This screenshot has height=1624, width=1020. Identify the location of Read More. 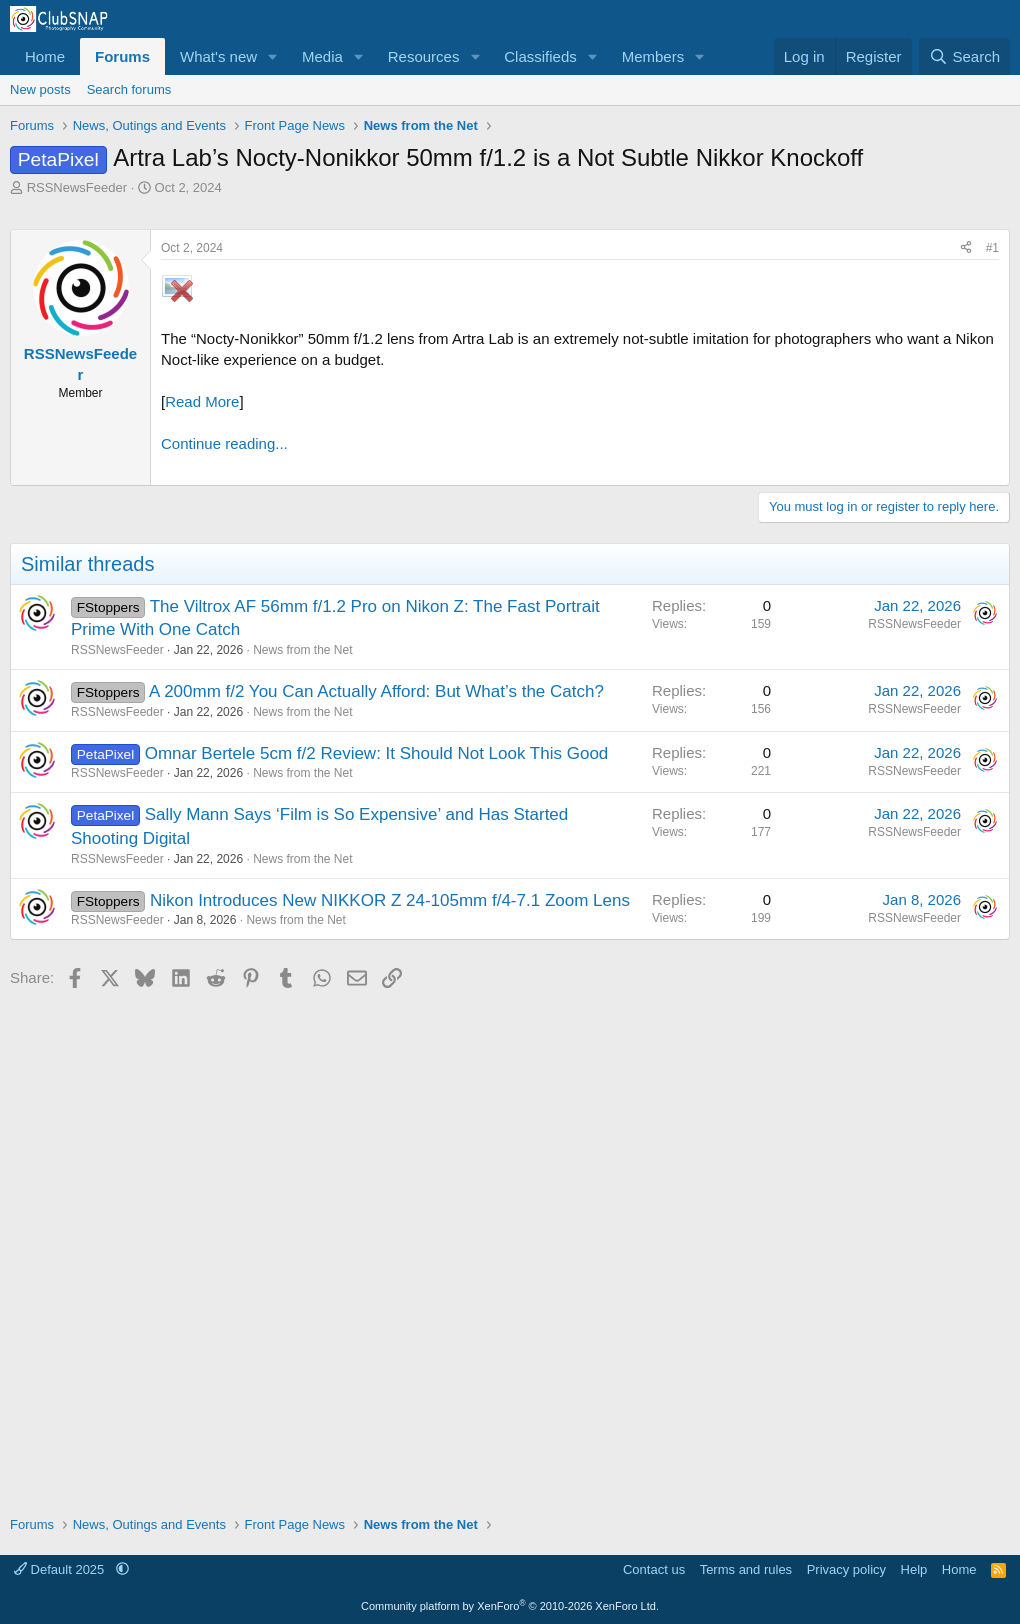
(202, 401).